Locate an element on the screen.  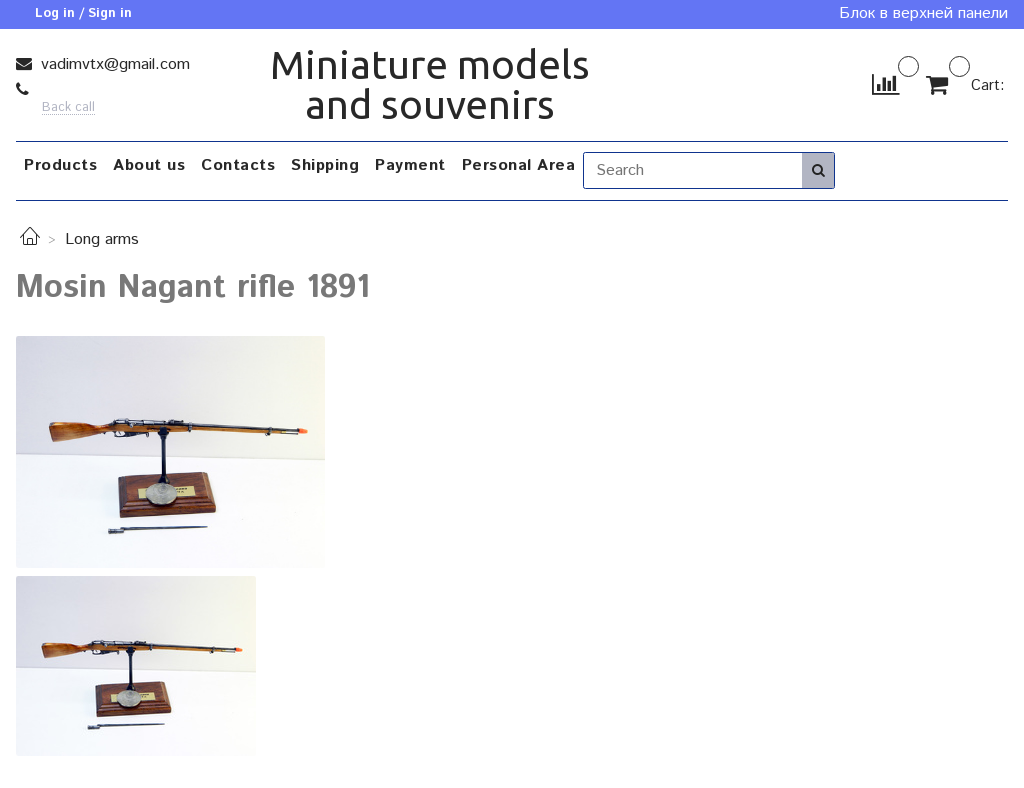
About us is located at coordinates (149, 165).